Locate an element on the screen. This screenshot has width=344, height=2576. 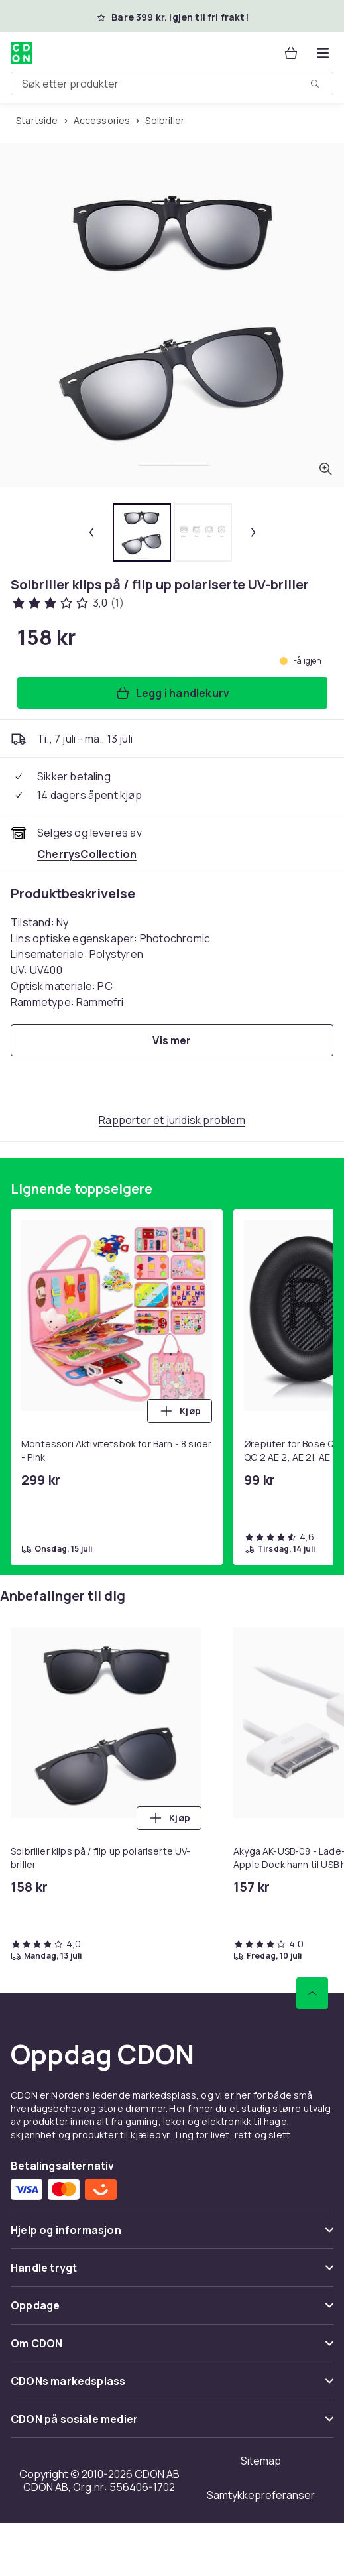
[combobox] is located at coordinates (172, 83).